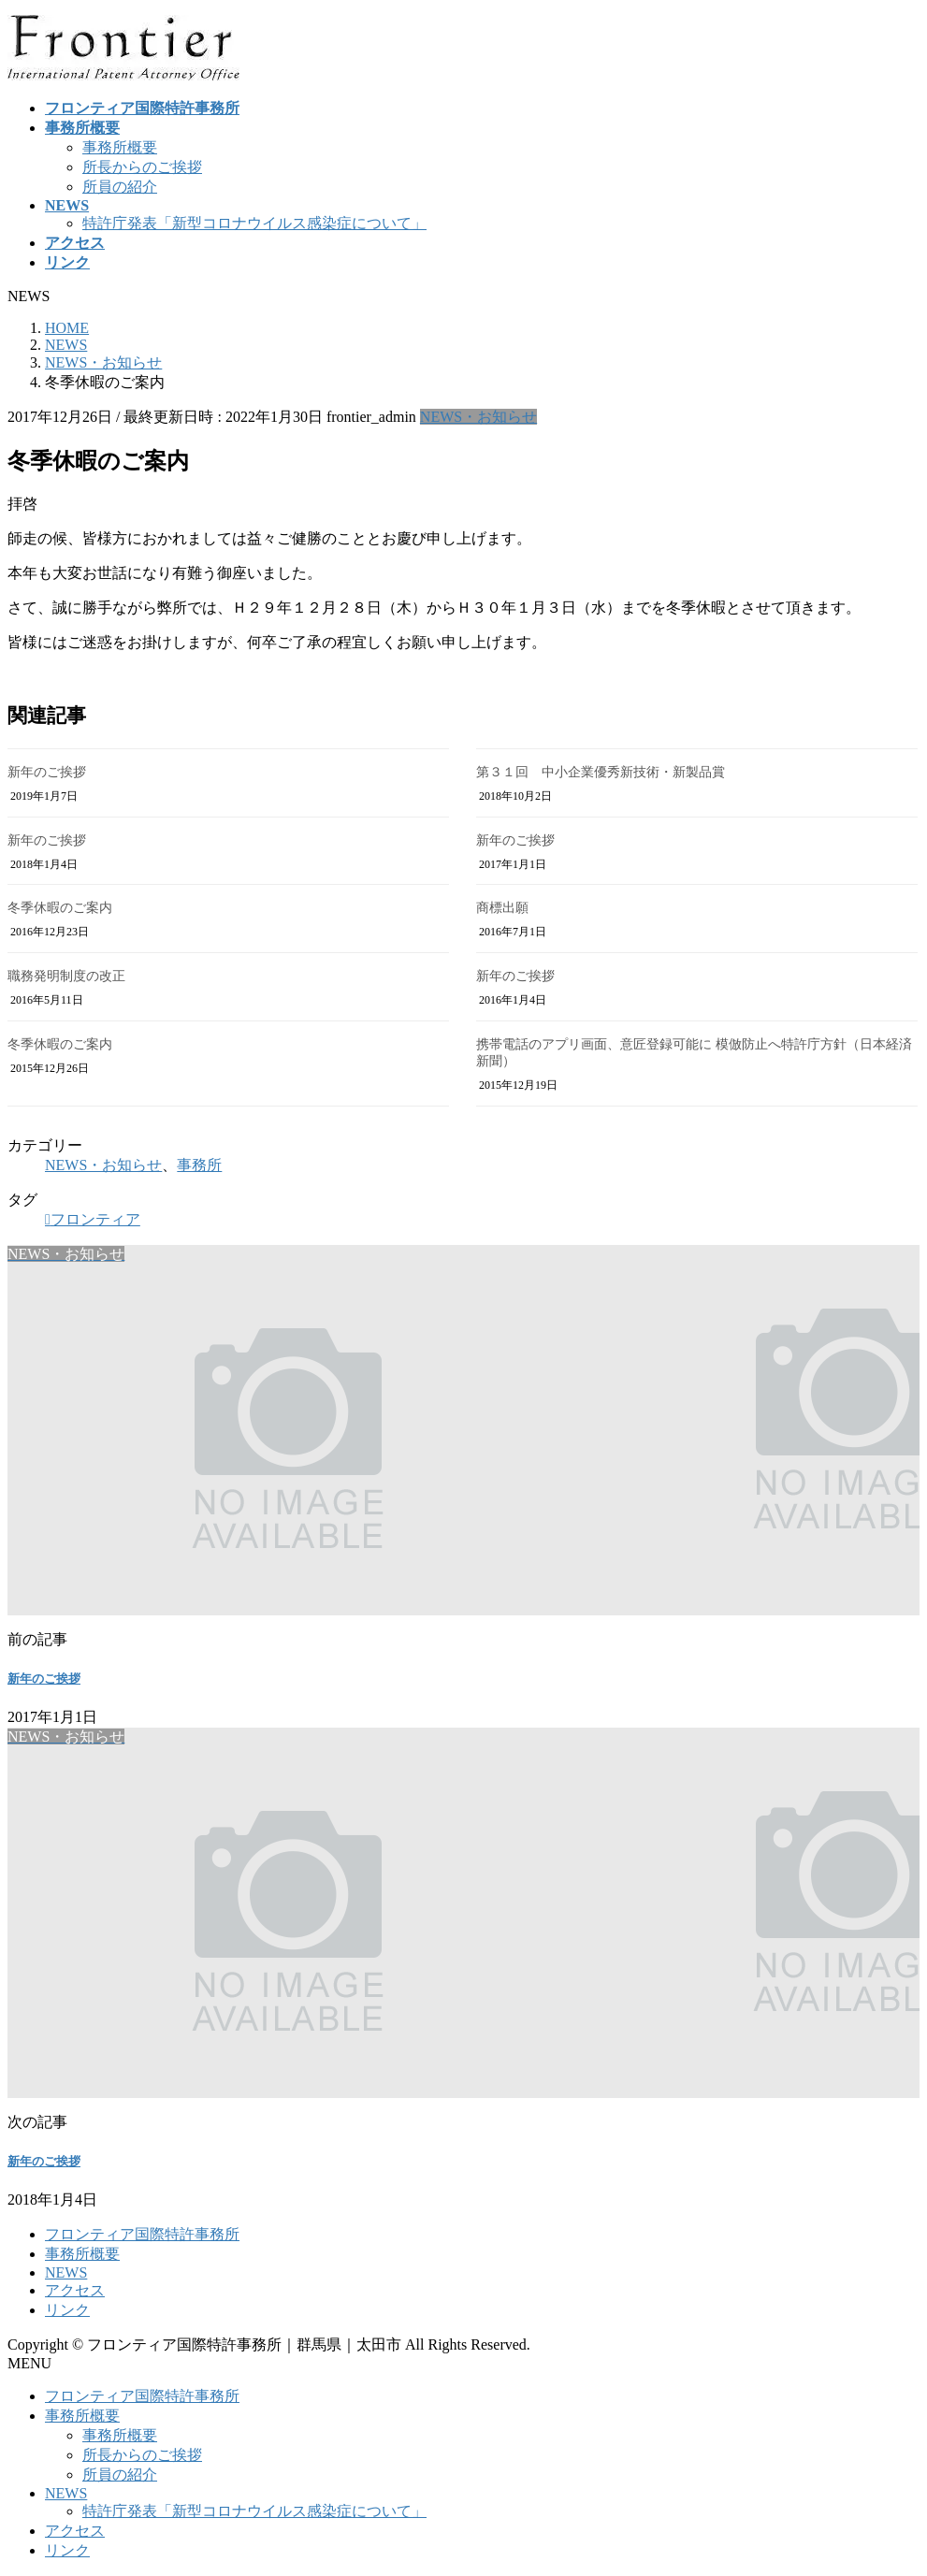 The height and width of the screenshot is (2576, 927). I want to click on NEWS, so click(66, 2272).